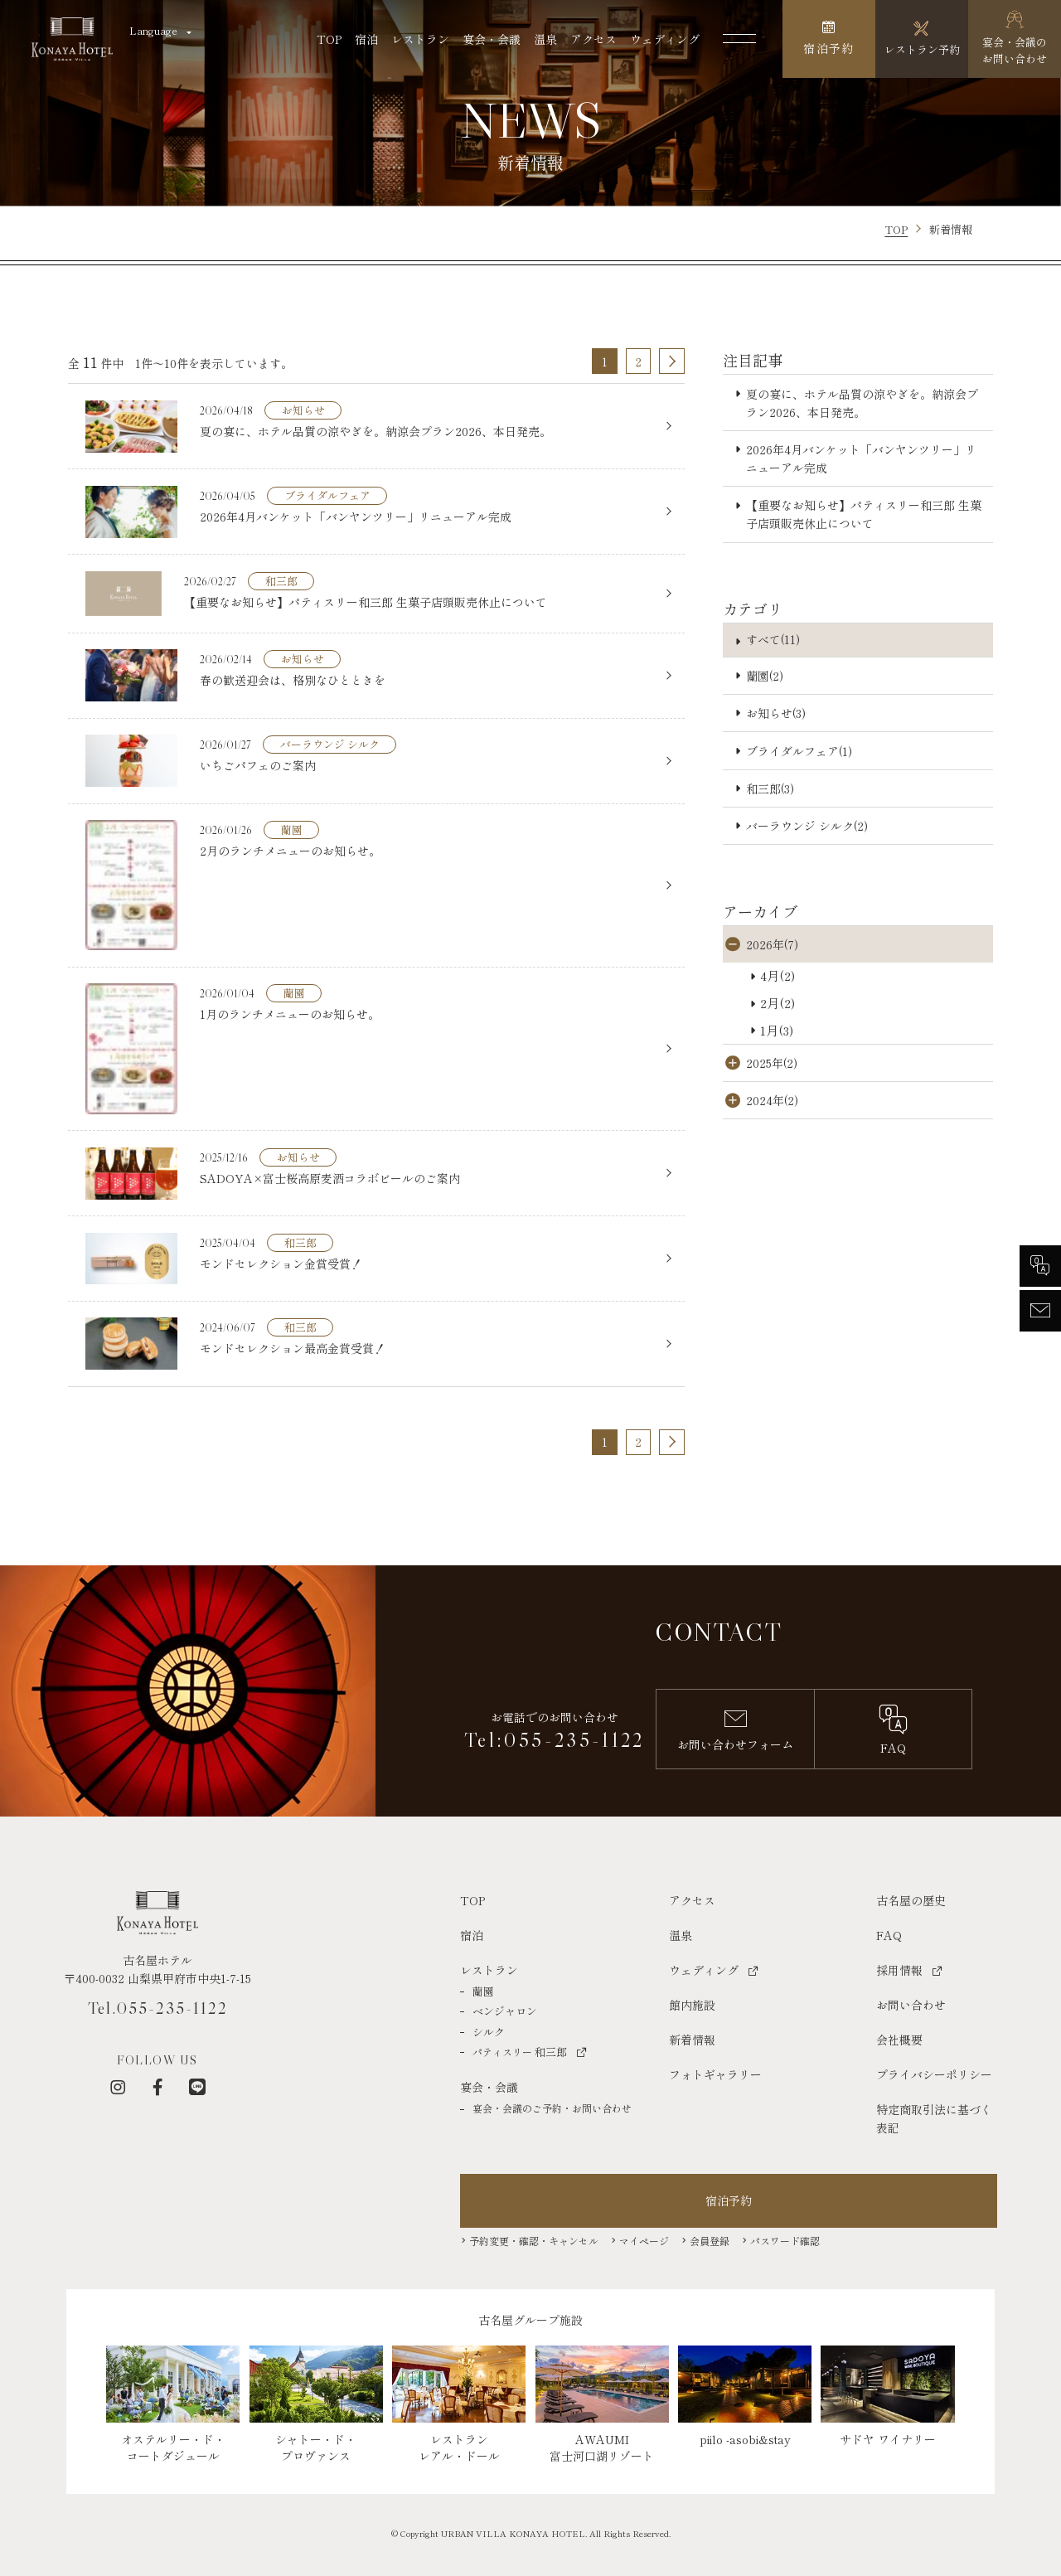 The image size is (1061, 2576). What do you see at coordinates (665, 39) in the screenshot?
I see `ウェディング` at bounding box center [665, 39].